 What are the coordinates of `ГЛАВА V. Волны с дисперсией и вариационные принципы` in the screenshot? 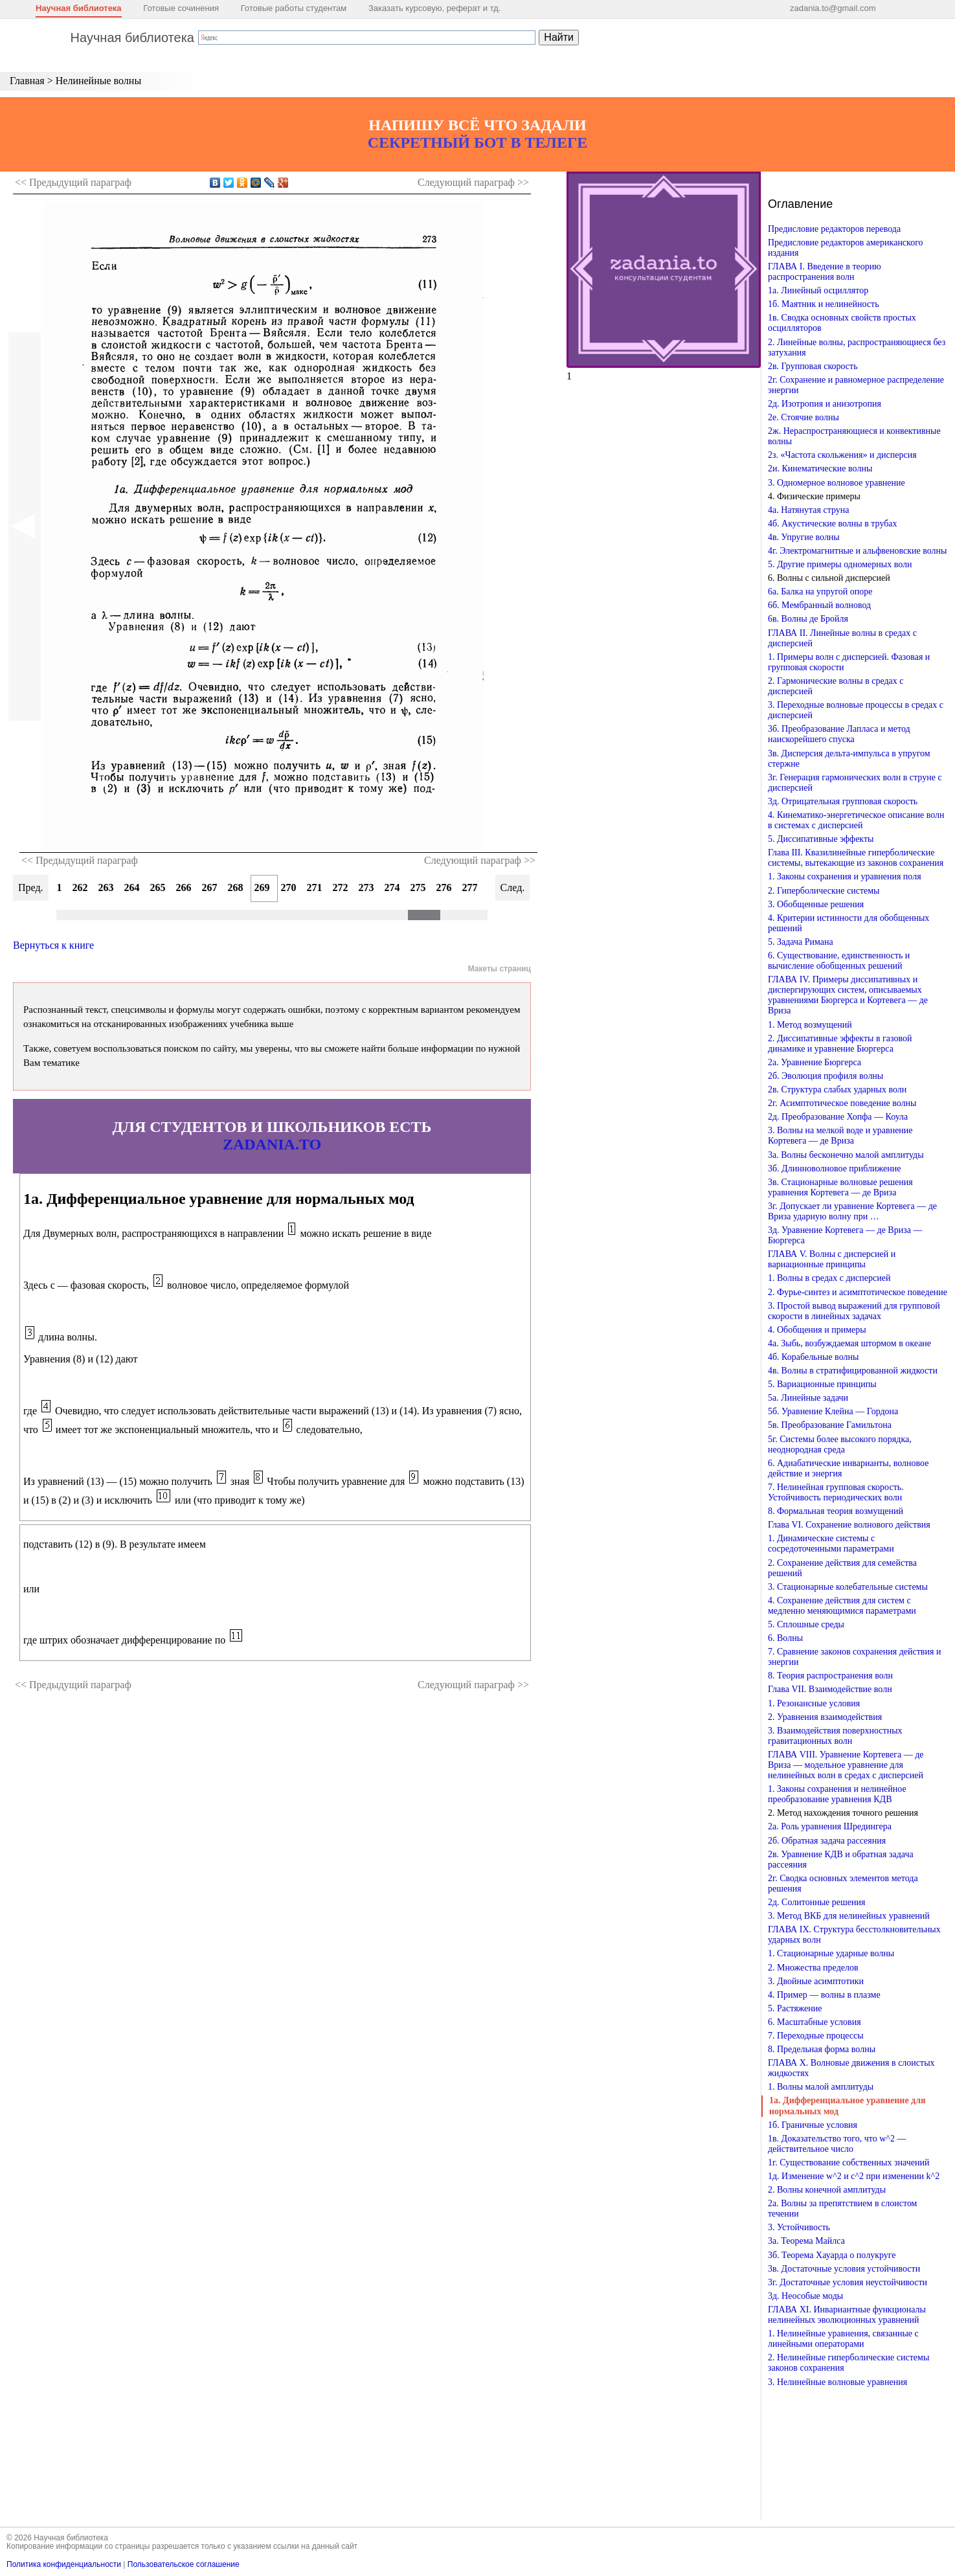 It's located at (831, 1259).